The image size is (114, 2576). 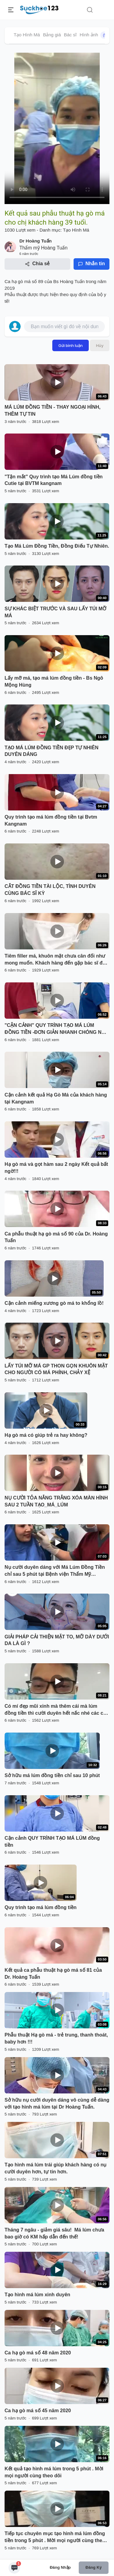 I want to click on SỰ KHÁC BIỆT TRƯỚC VÀ SAU LẤY TÚI MỠ MÁ, so click(x=55, y=612).